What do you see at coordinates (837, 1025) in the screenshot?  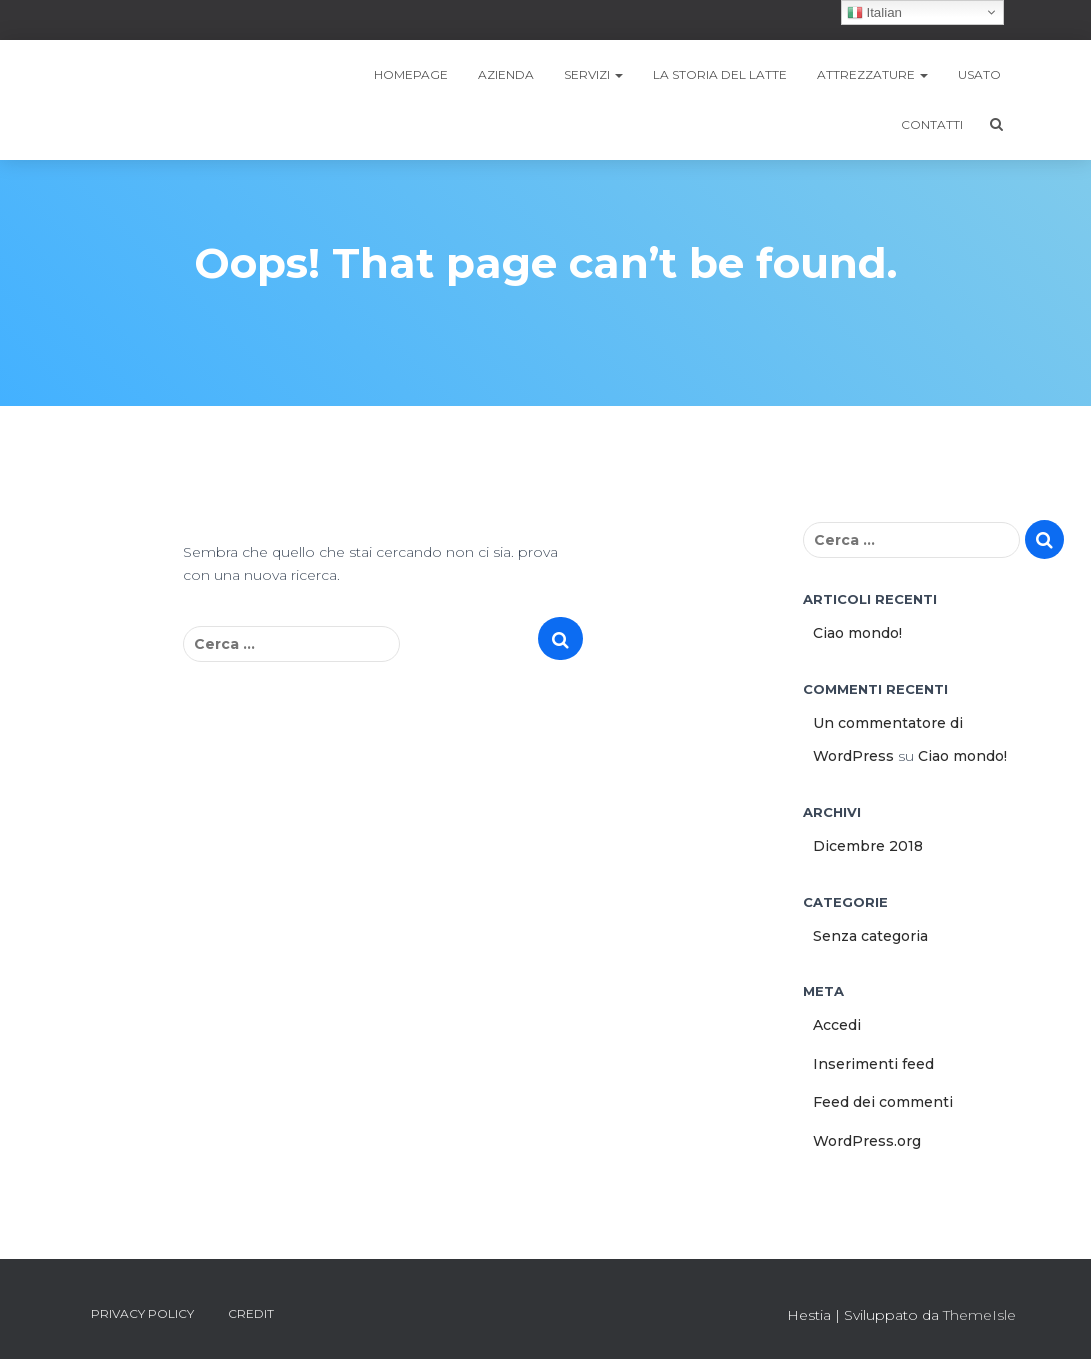 I see `Accedi` at bounding box center [837, 1025].